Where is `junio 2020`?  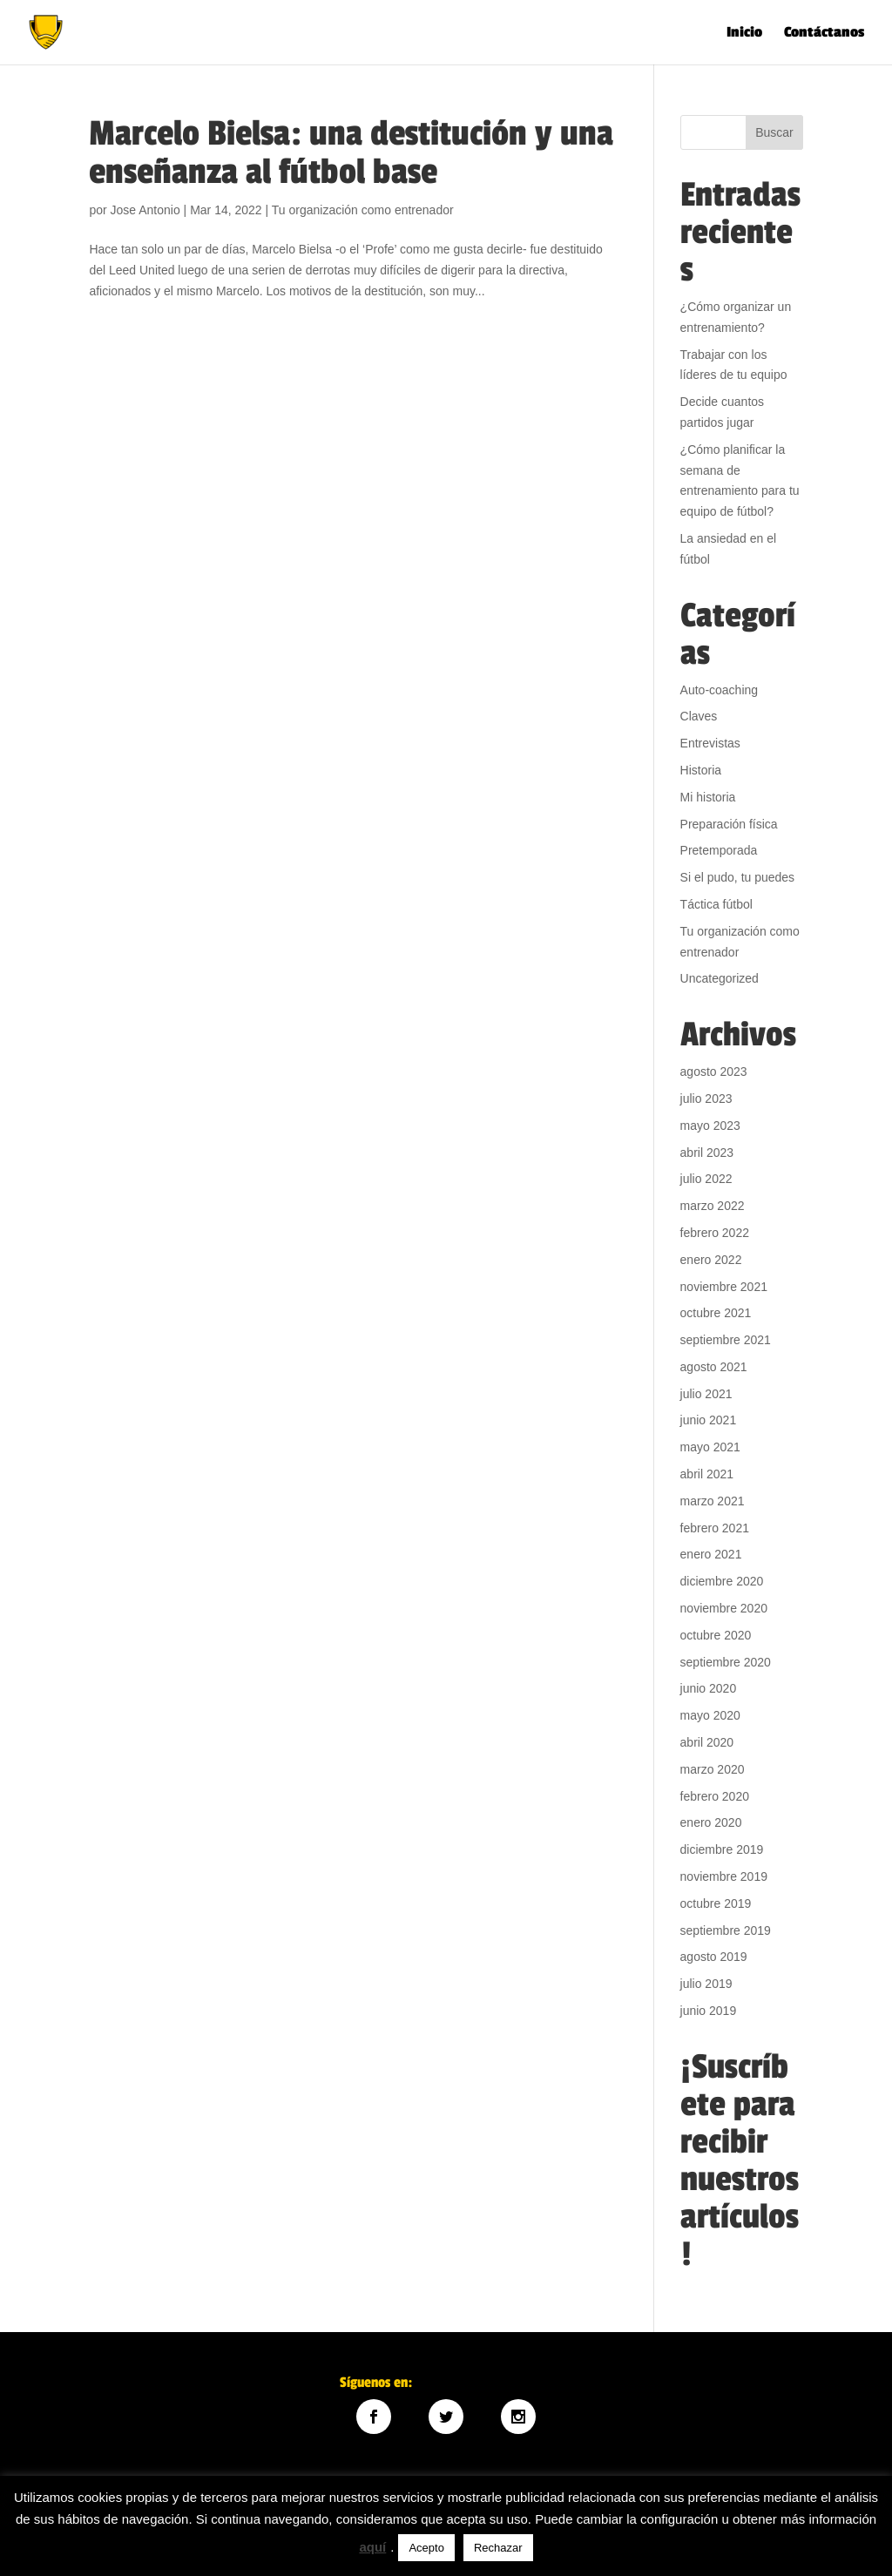 junio 2020 is located at coordinates (708, 1688).